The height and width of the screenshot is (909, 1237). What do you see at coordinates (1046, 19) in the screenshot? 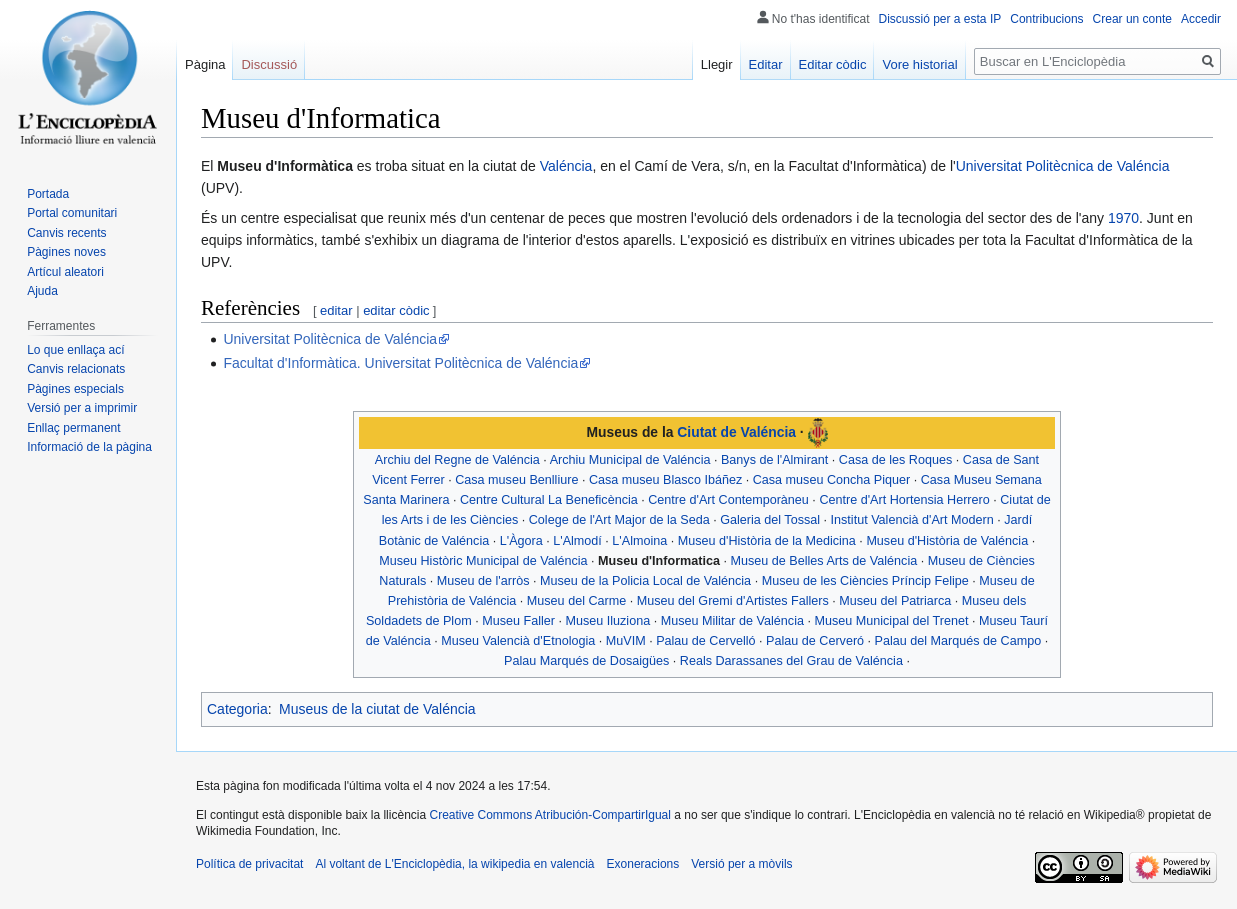
I see `Contribucions` at bounding box center [1046, 19].